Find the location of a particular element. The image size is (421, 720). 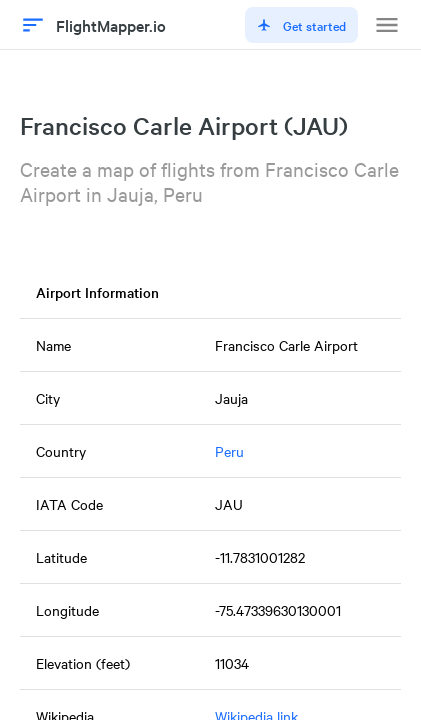

Peru is located at coordinates (229, 451).